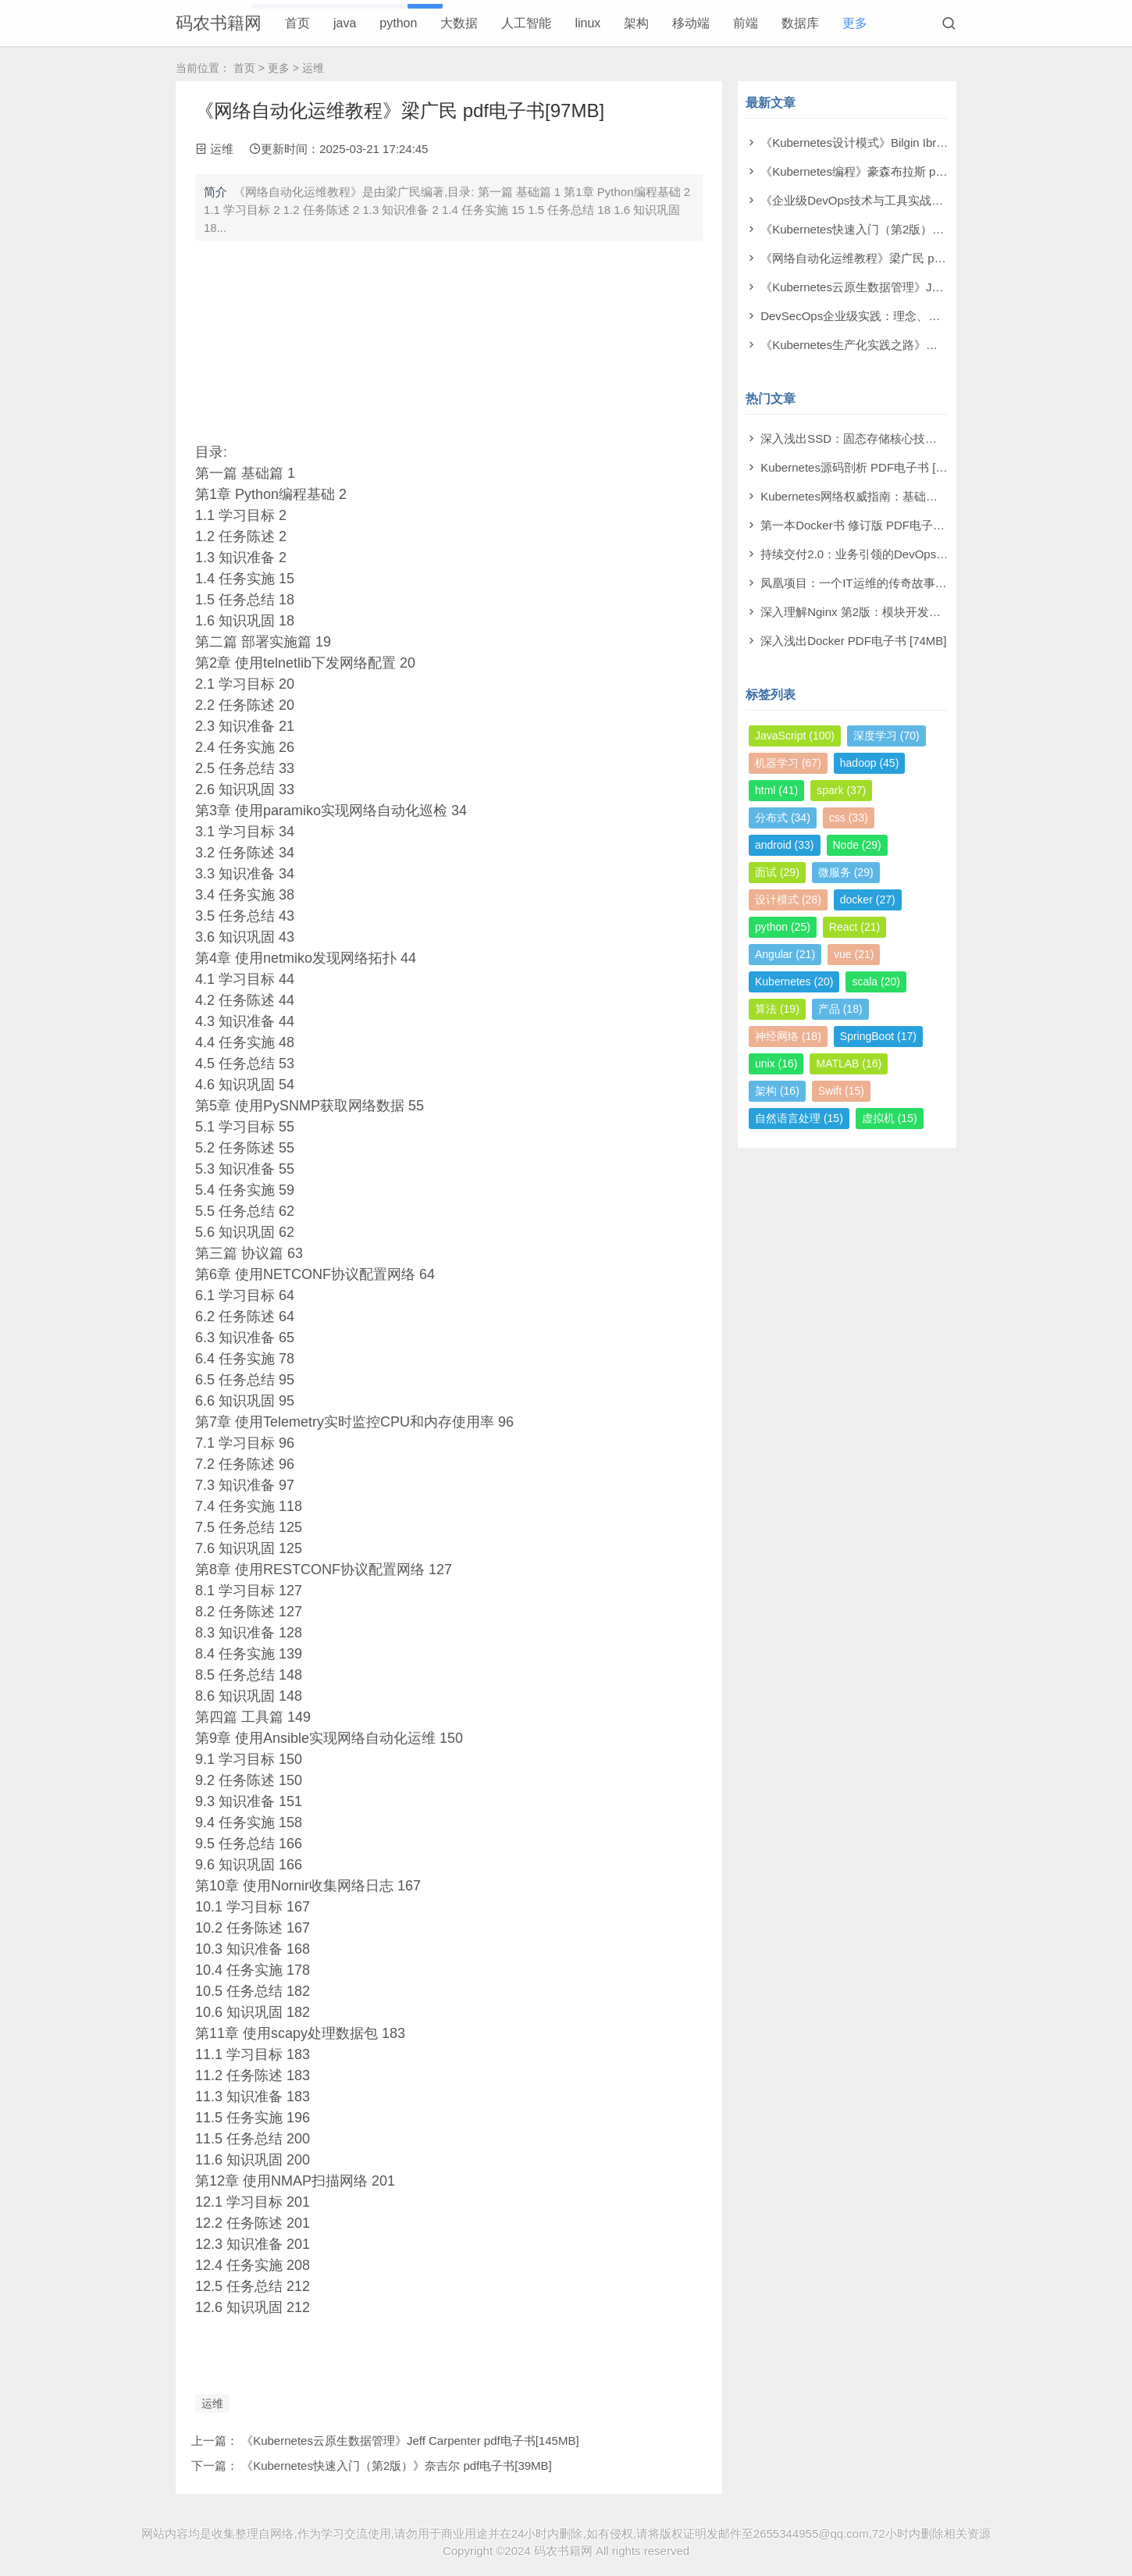 The width and height of the screenshot is (1132, 2576). Describe the element at coordinates (934, 438) in the screenshot. I see `深入浅出SSD：固态存储核心技术、原理与实战 PDF电子书 [29MB]` at that location.